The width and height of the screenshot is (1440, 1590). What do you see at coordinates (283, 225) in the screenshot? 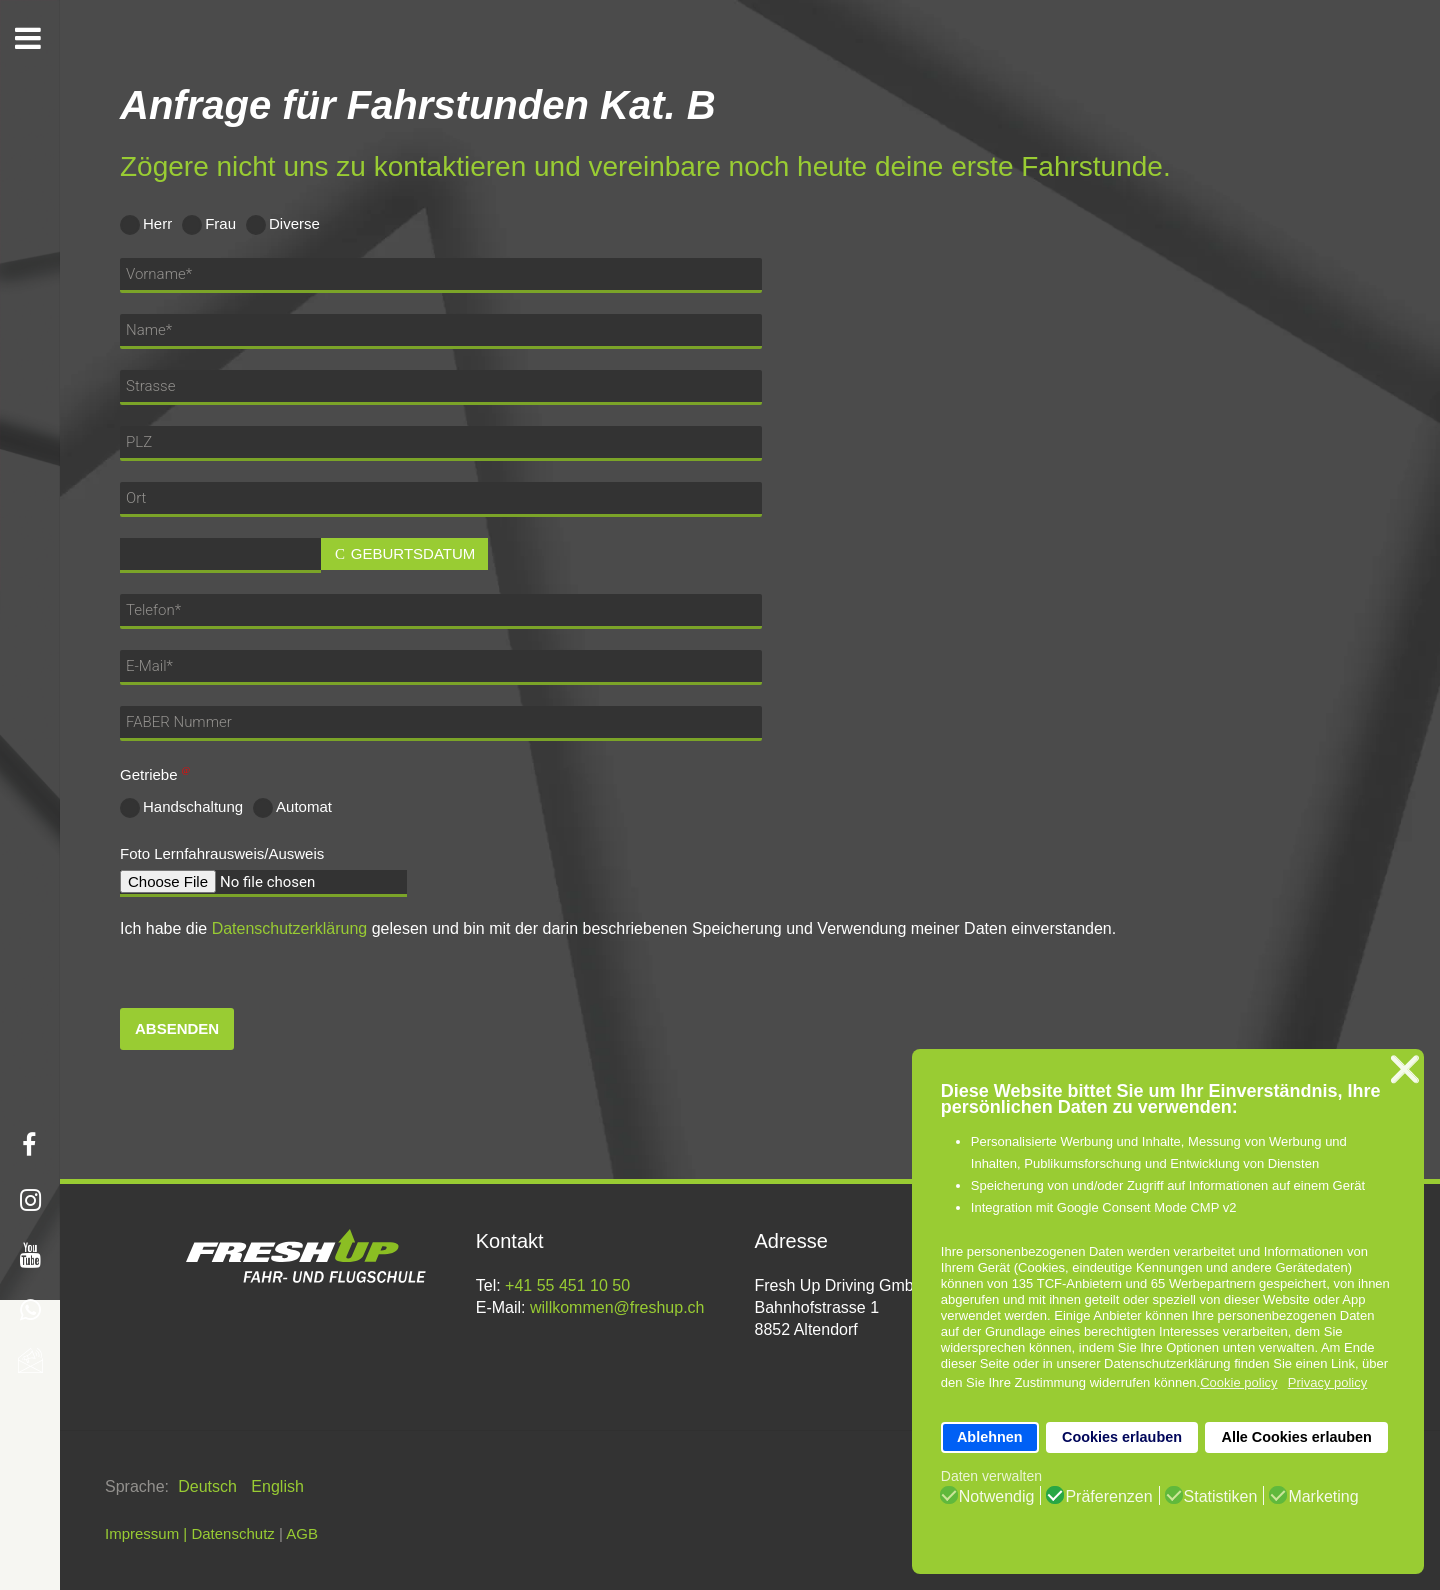
I see `Diverse` at bounding box center [283, 225].